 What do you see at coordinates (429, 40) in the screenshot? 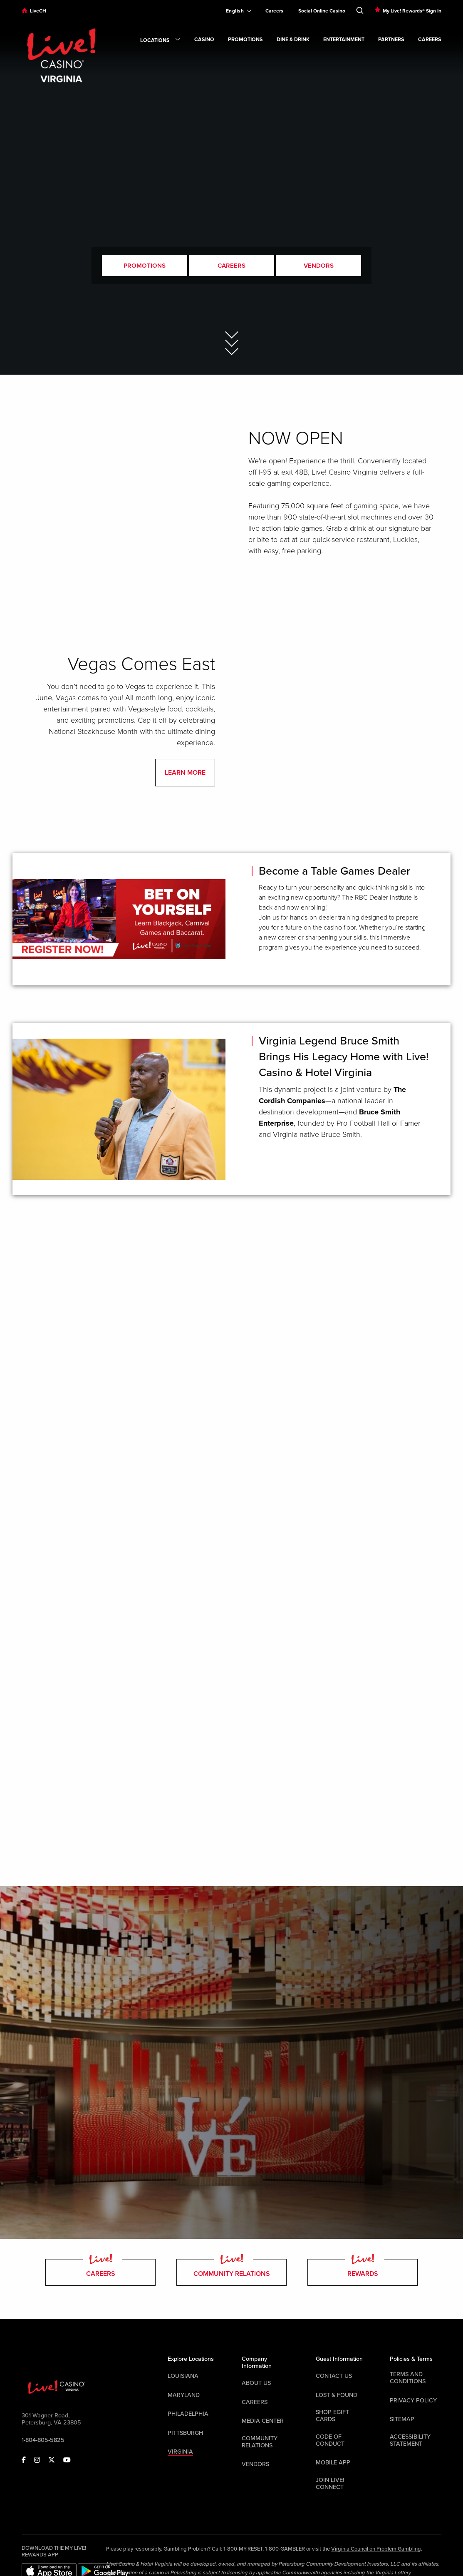
I see `Careers [link]` at bounding box center [429, 40].